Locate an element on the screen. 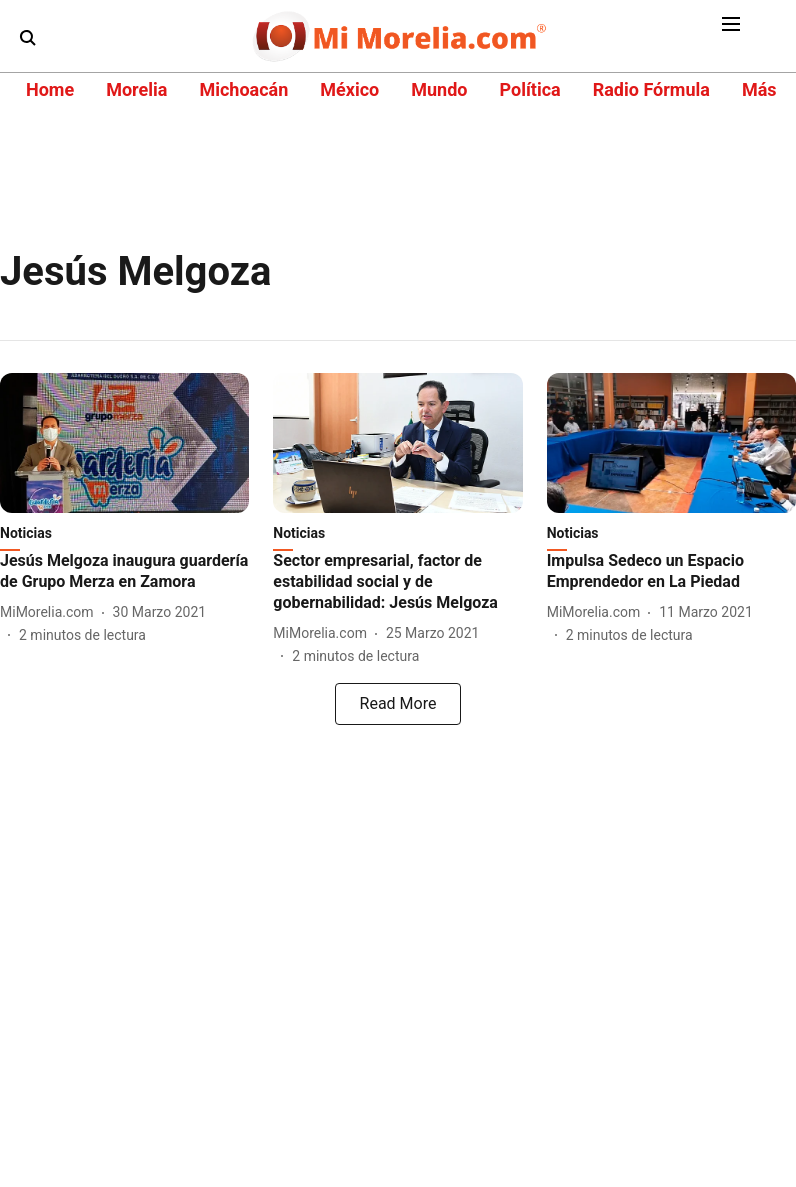  México is located at coordinates (349, 89).